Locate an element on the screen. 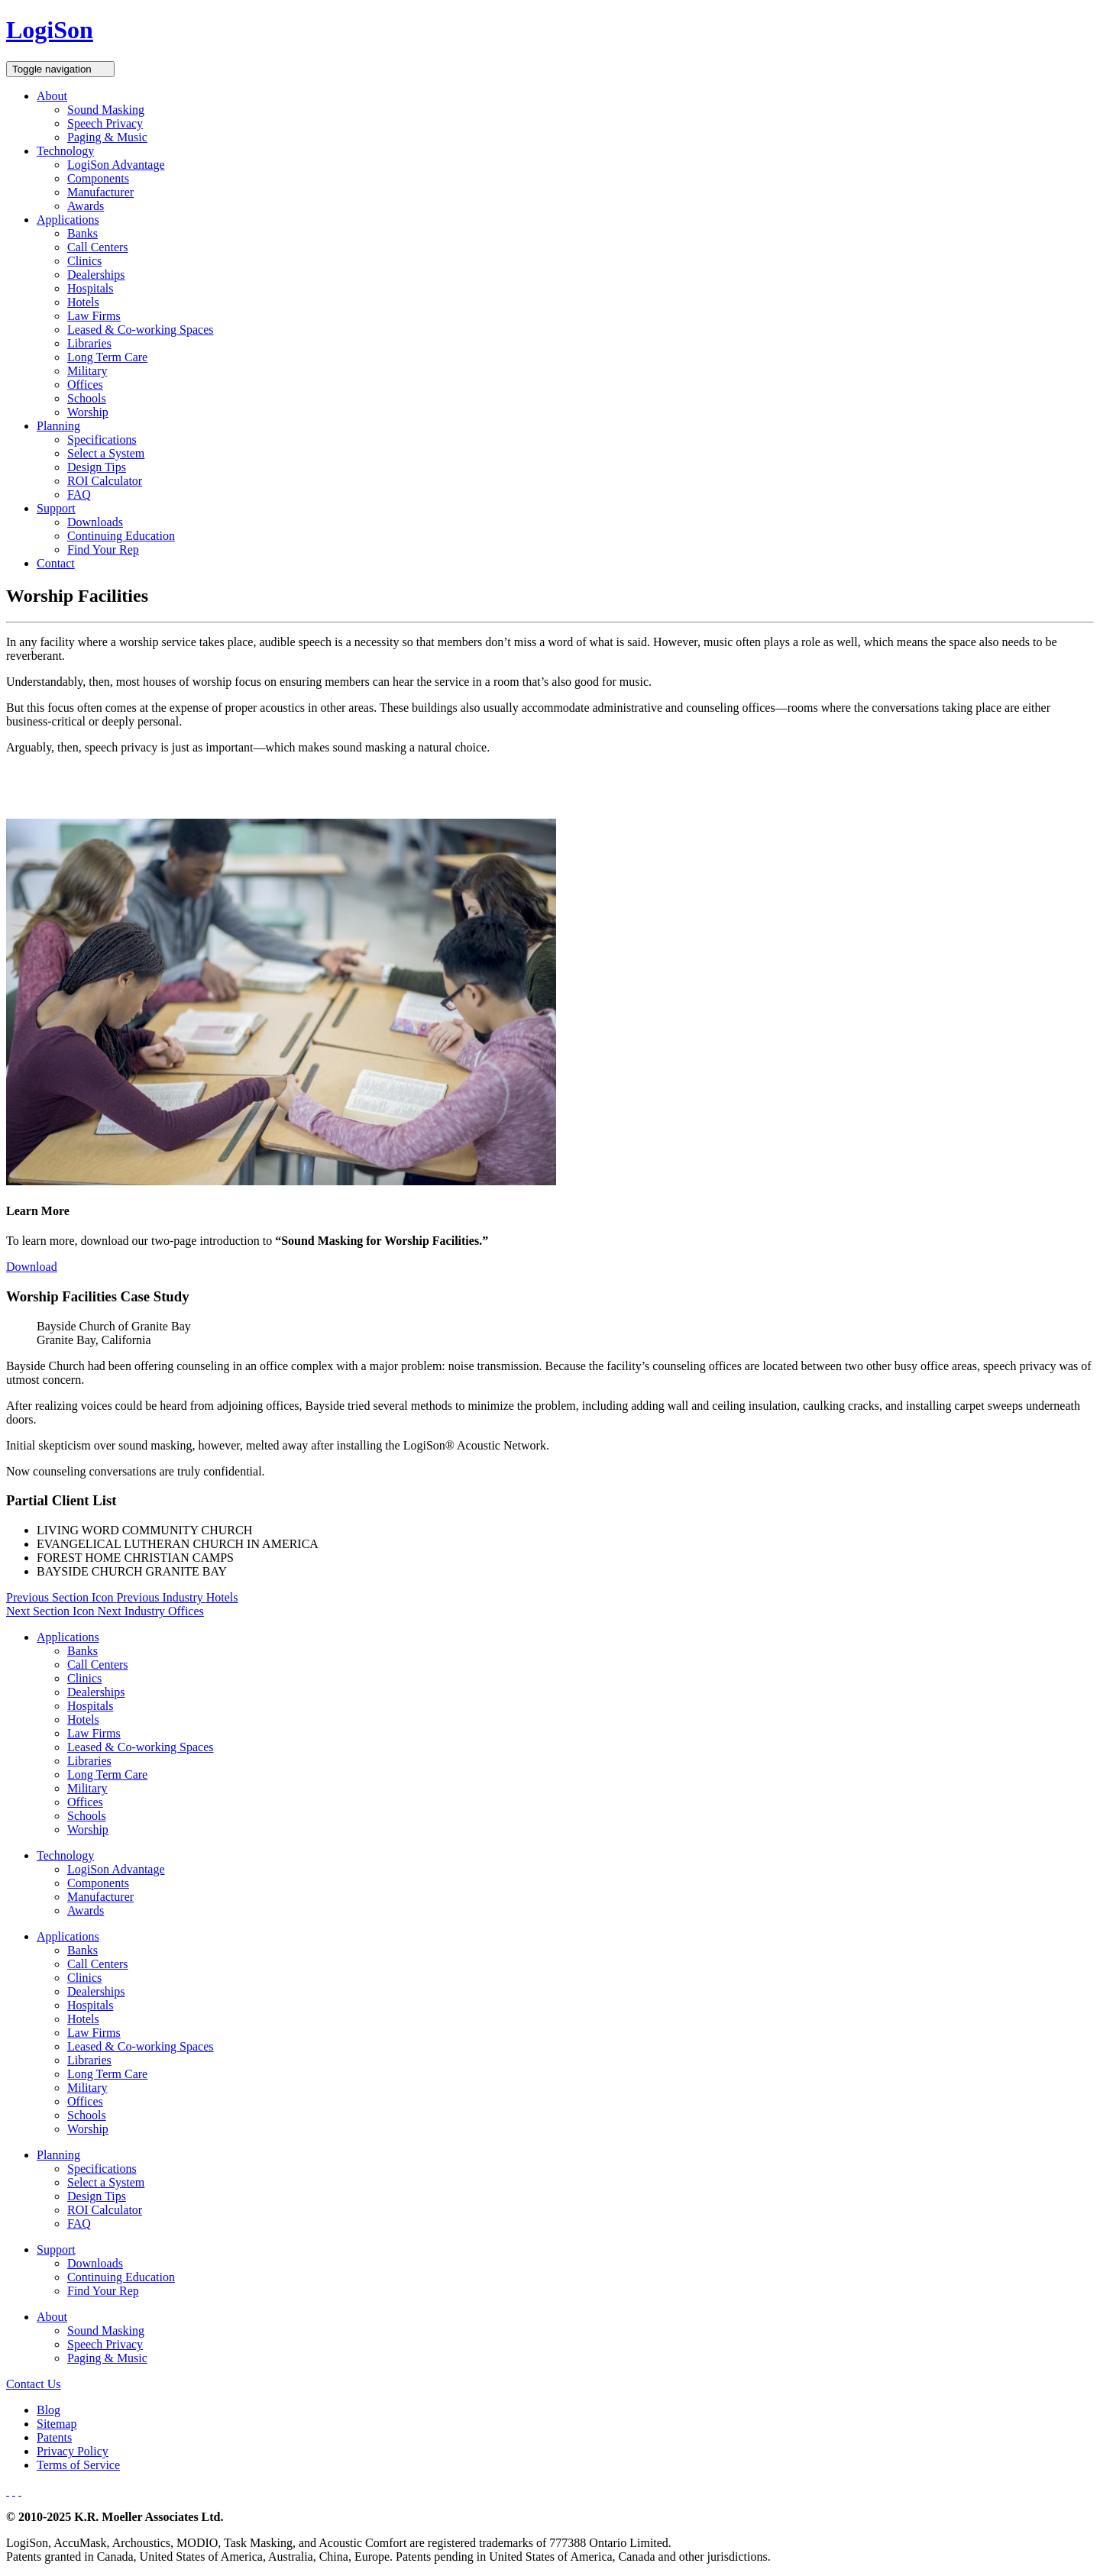 This screenshot has width=1100, height=2576. Applications [button] is located at coordinates (68, 219).